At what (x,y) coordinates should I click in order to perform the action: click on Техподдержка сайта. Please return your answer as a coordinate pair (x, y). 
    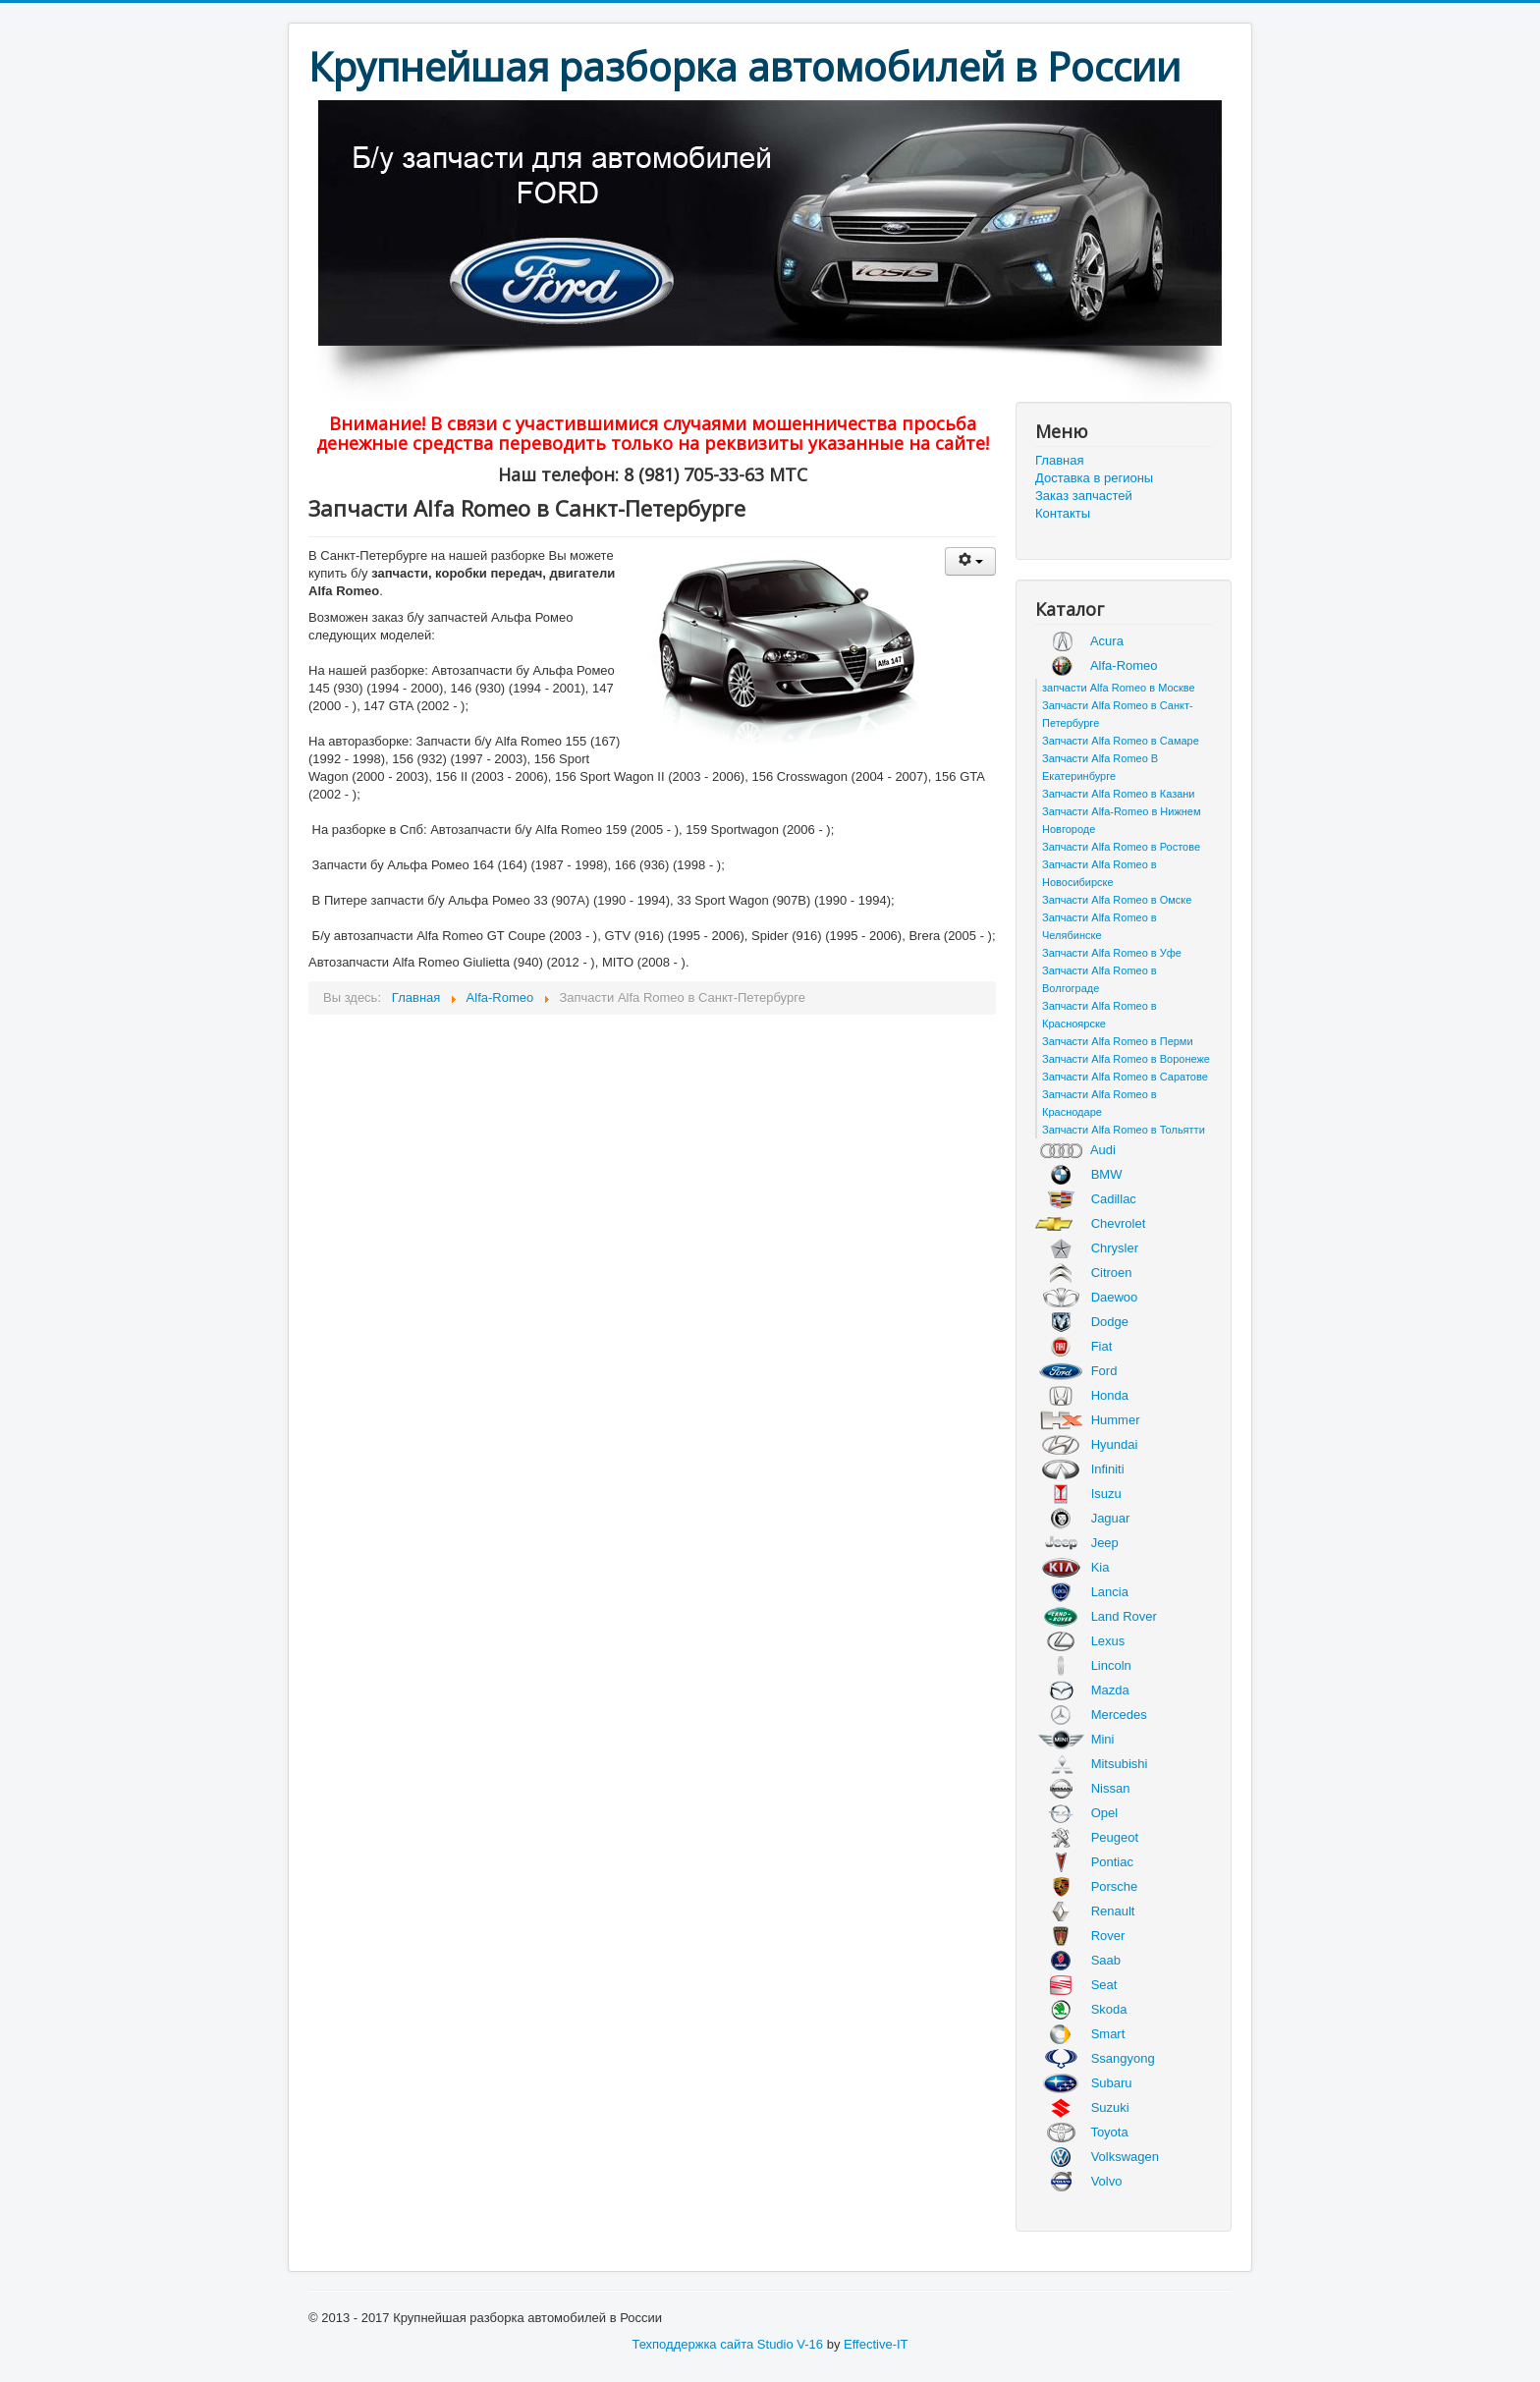
    Looking at the image, I should click on (692, 2344).